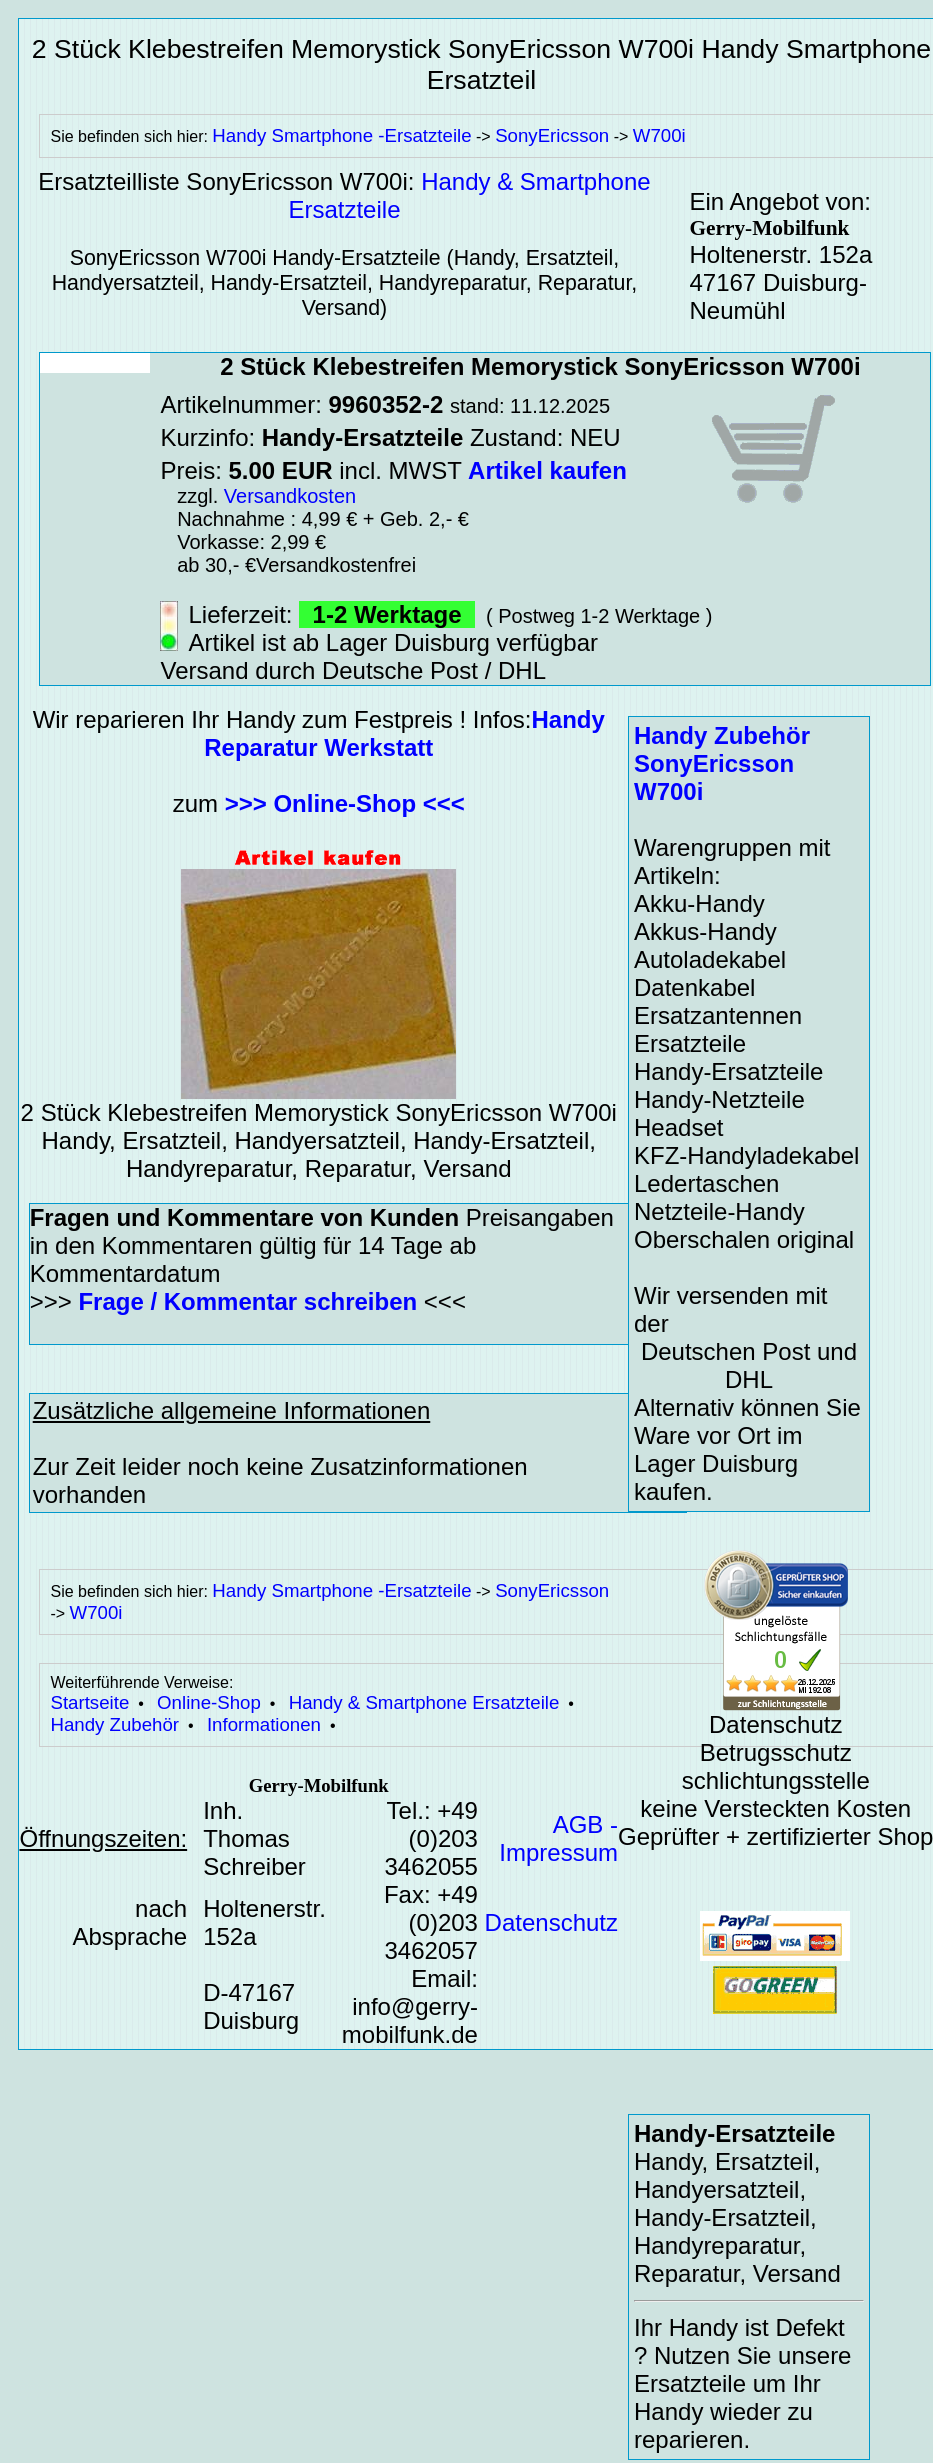 This screenshot has height=2463, width=933. Describe the element at coordinates (424, 1702) in the screenshot. I see `Handy & Smartphone Ersatzteile` at that location.